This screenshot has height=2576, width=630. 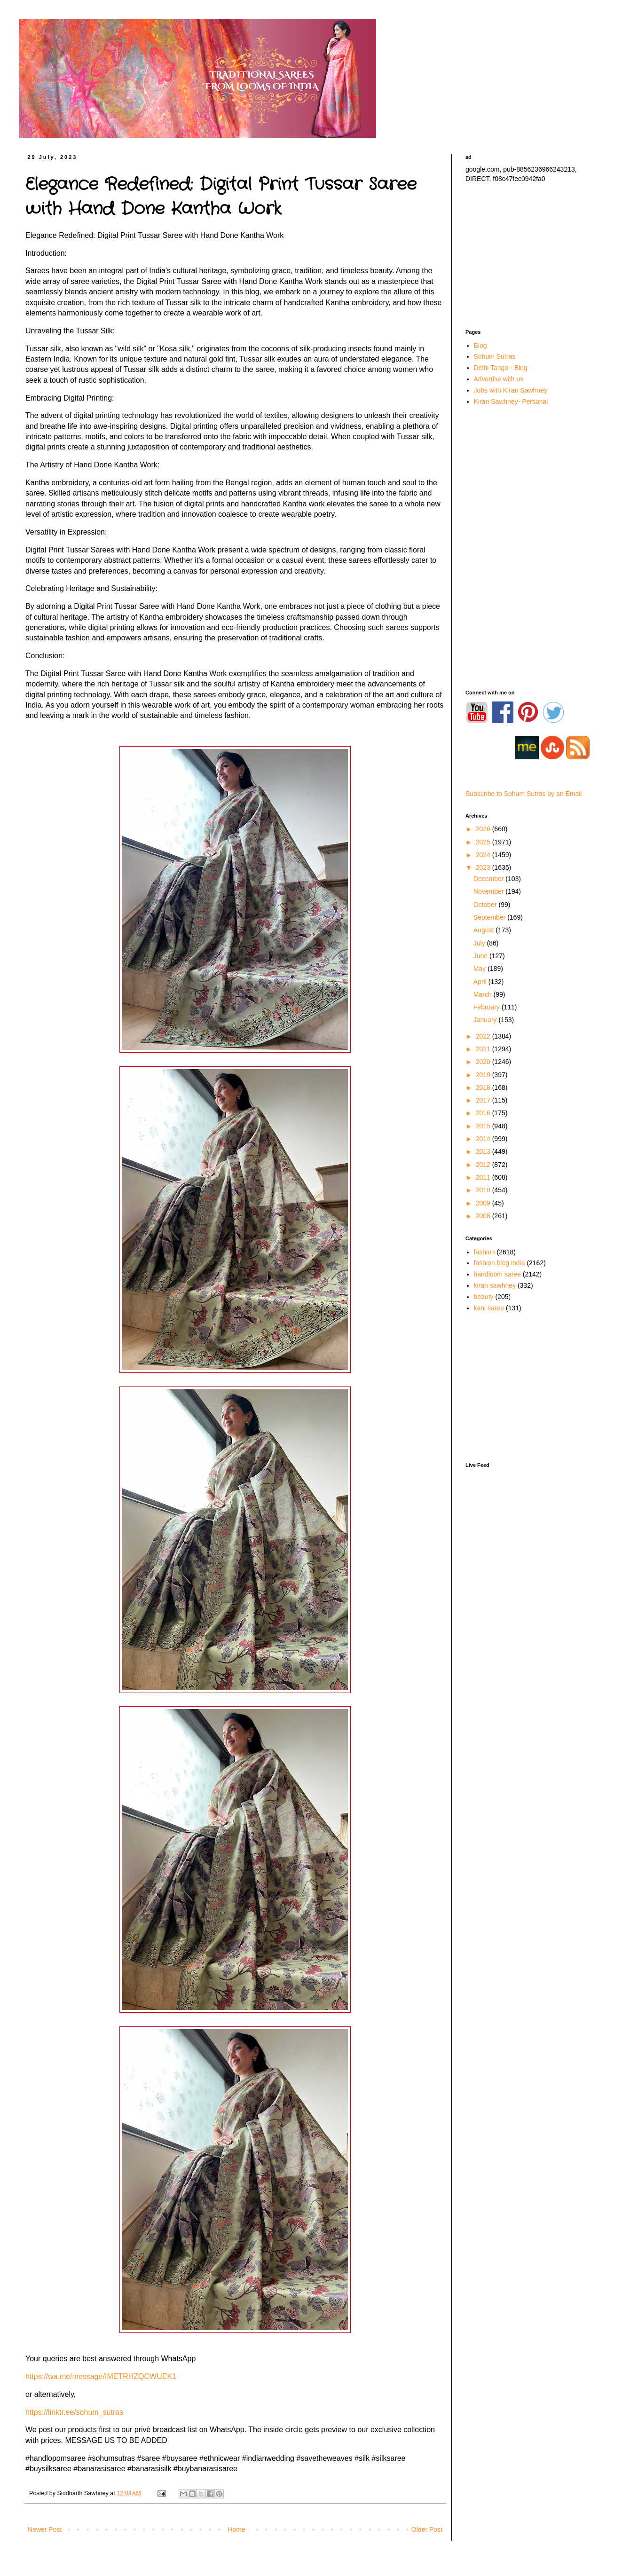 What do you see at coordinates (483, 994) in the screenshot?
I see `March` at bounding box center [483, 994].